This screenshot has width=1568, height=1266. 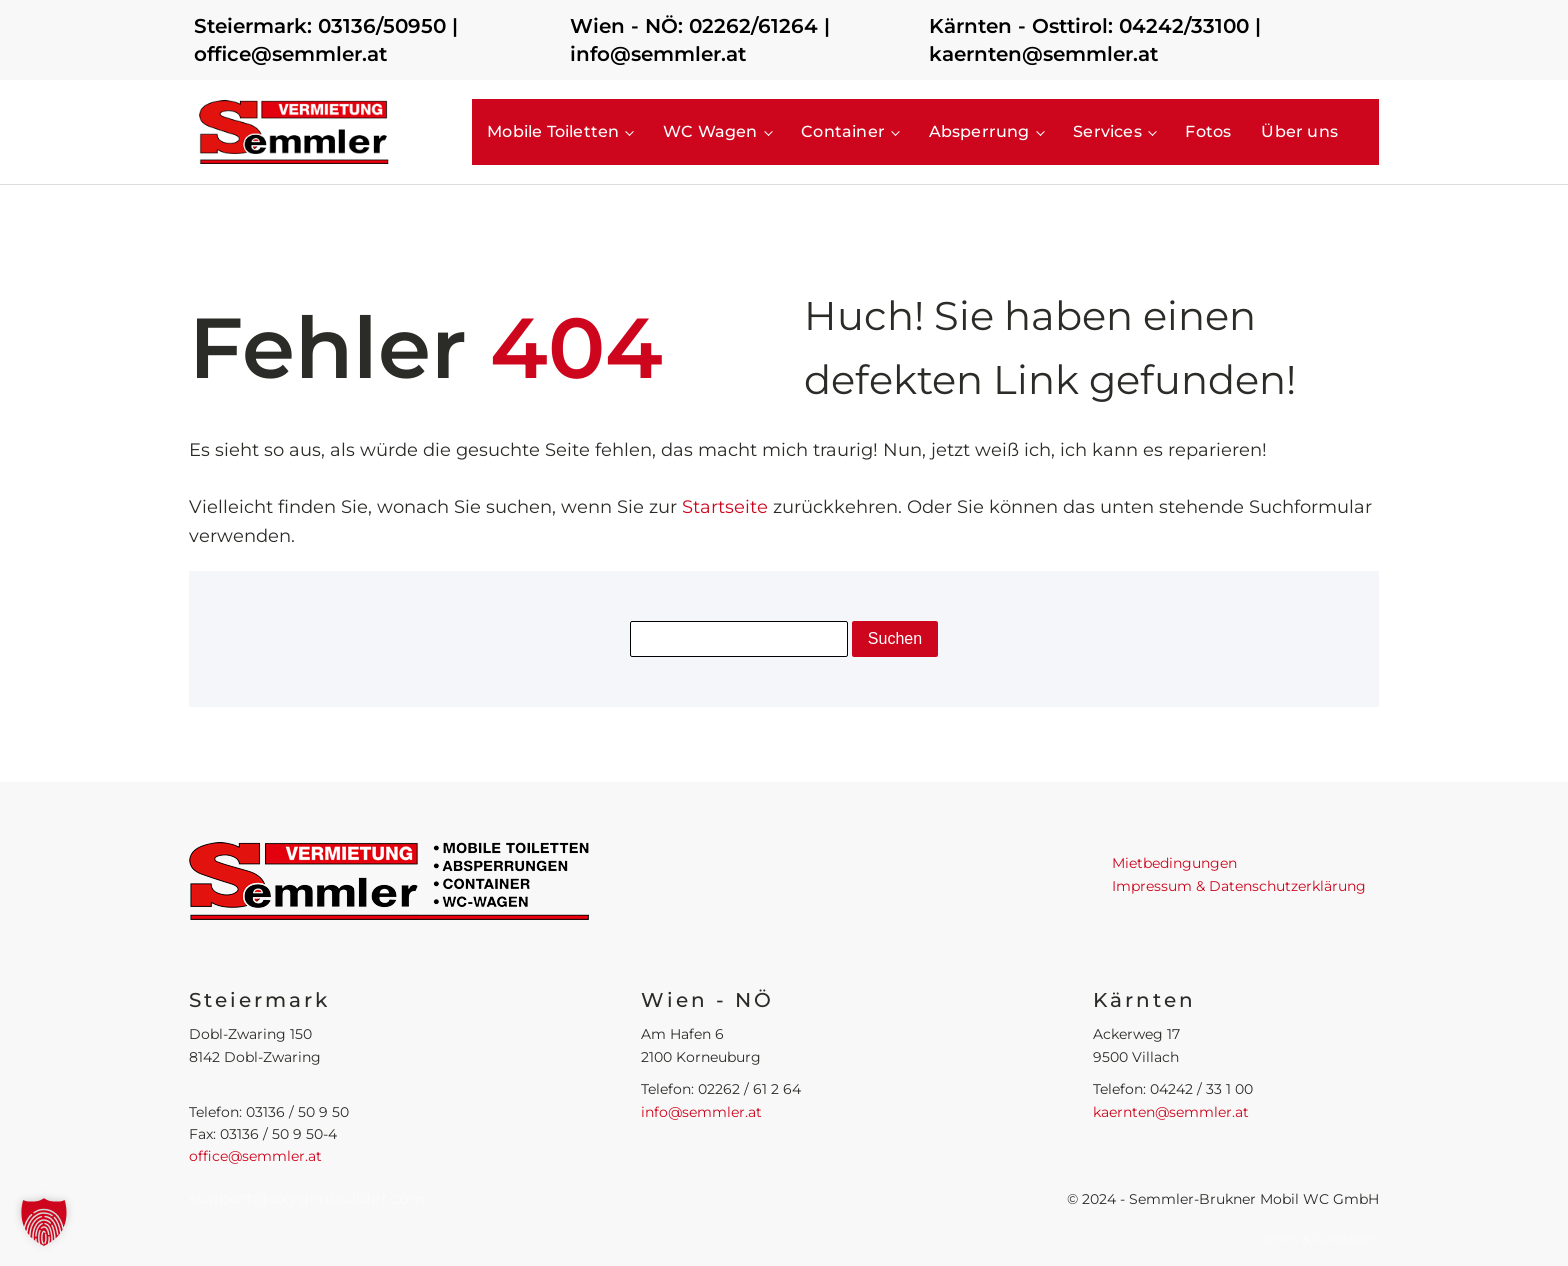 What do you see at coordinates (1174, 863) in the screenshot?
I see `Mietbedingungen` at bounding box center [1174, 863].